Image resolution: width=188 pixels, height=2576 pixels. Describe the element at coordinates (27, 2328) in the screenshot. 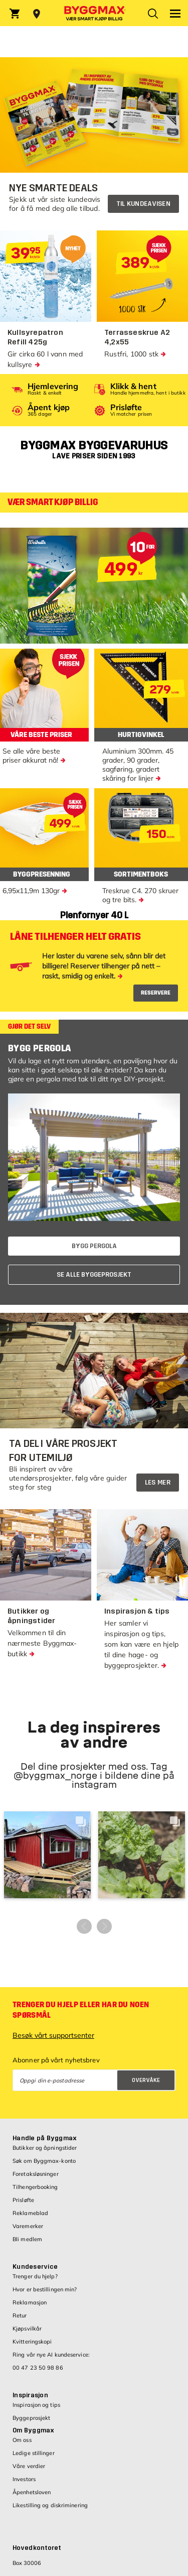

I see `Kjøpsvilkår` at that location.